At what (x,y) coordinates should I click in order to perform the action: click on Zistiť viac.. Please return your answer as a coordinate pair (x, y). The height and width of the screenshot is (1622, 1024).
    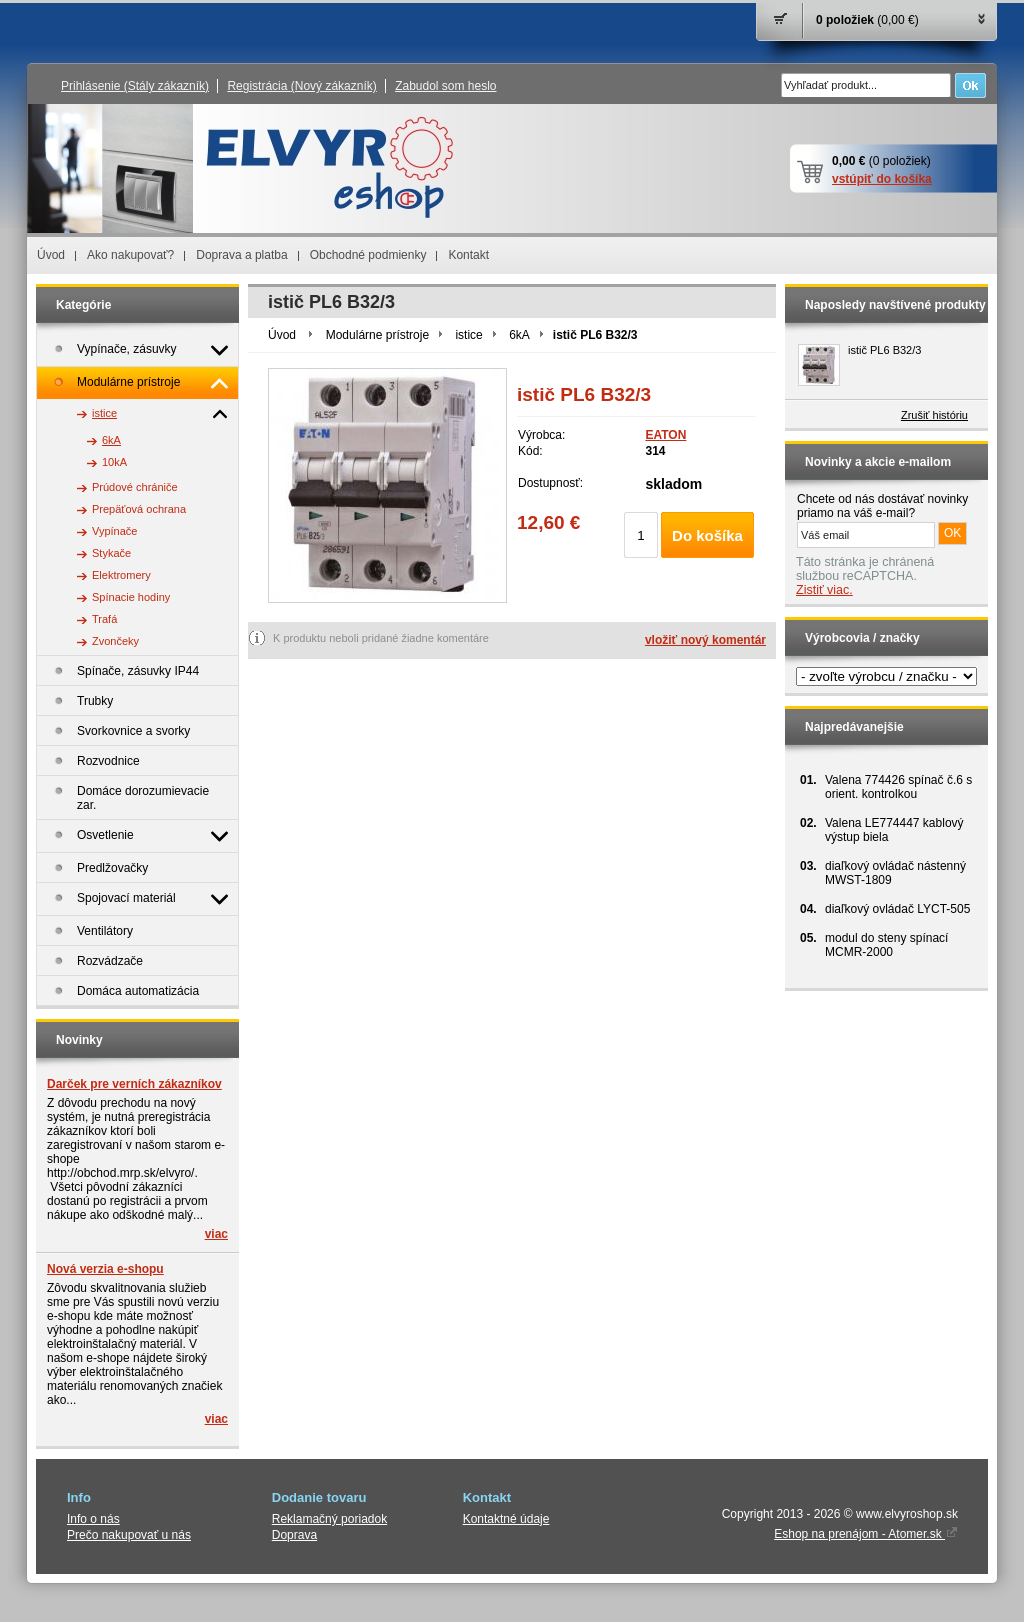
    Looking at the image, I should click on (824, 590).